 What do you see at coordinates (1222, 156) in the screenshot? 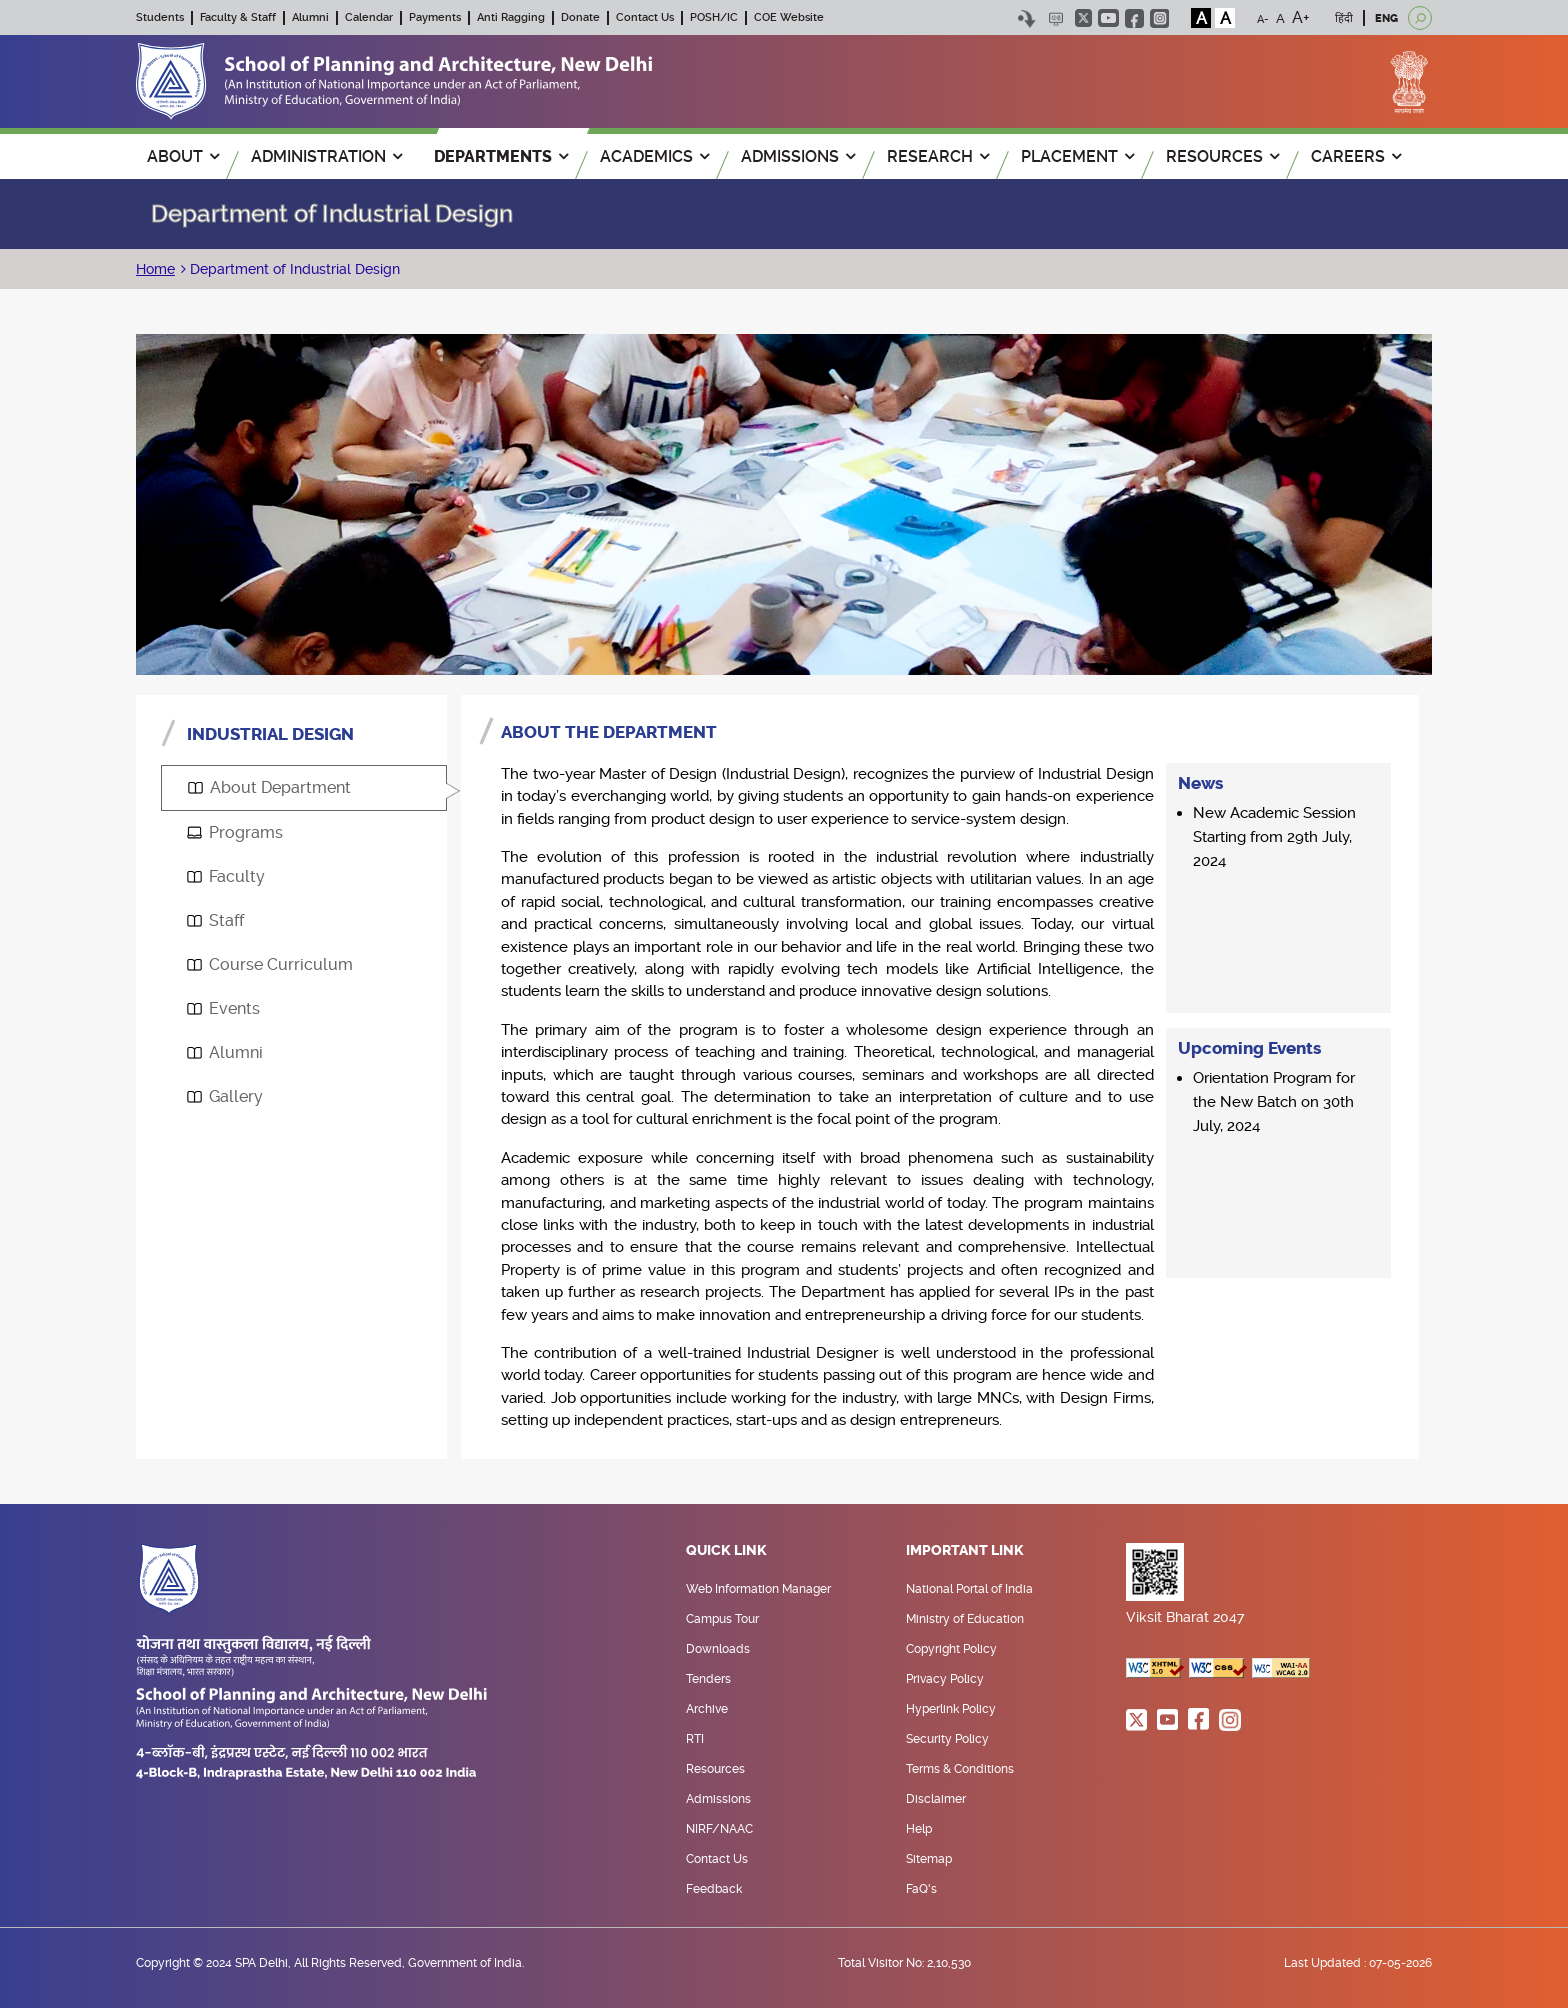
I see `RESOURCES` at bounding box center [1222, 156].